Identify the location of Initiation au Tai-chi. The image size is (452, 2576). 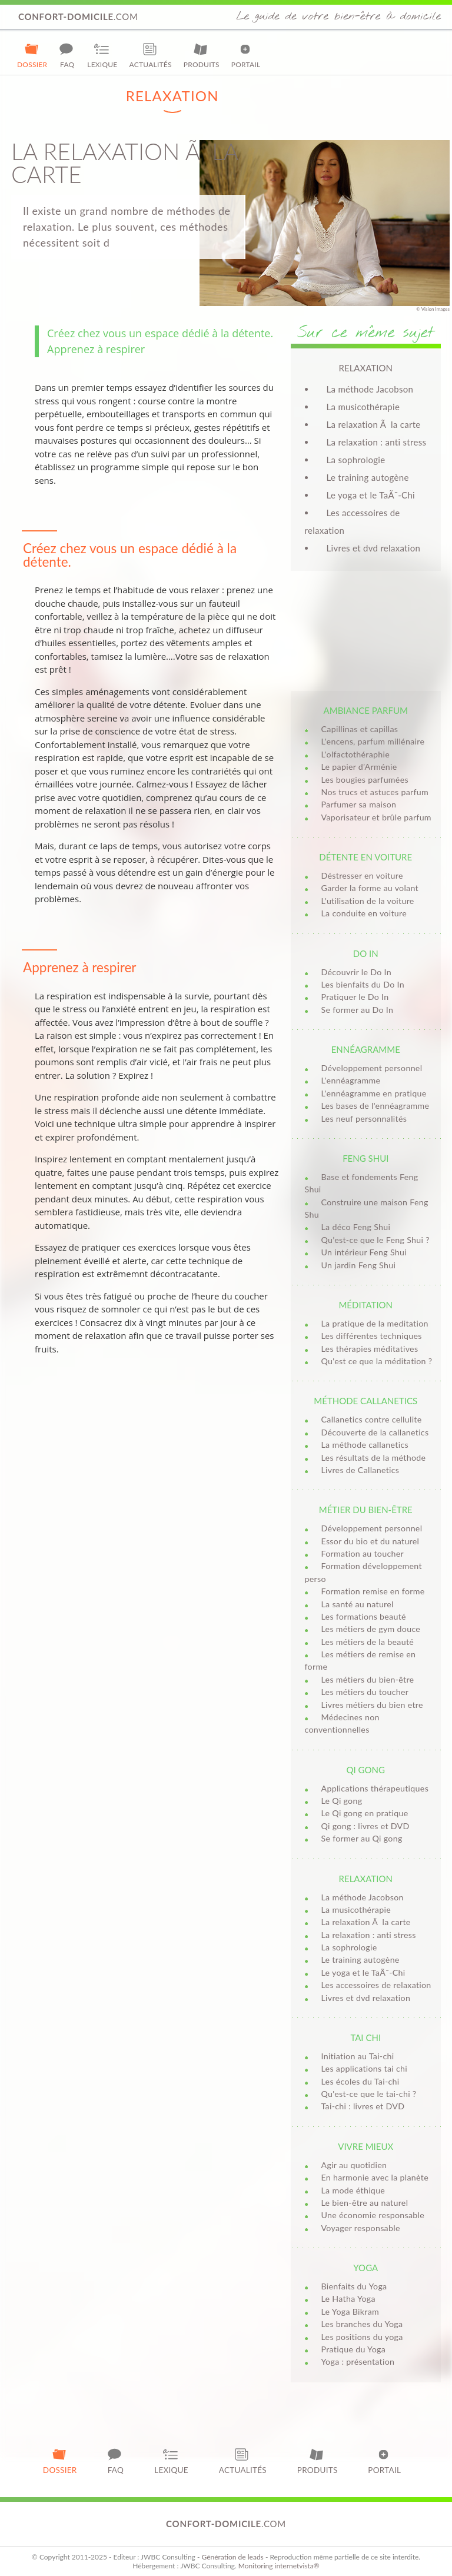
(357, 2056).